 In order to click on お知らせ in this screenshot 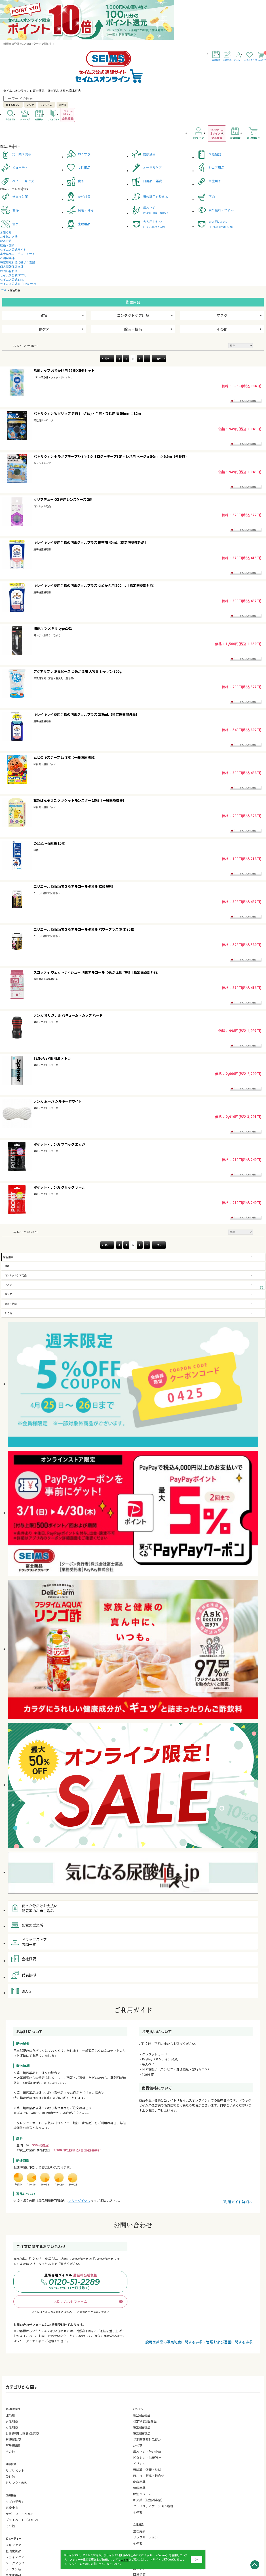, I will do `click(6, 232)`.